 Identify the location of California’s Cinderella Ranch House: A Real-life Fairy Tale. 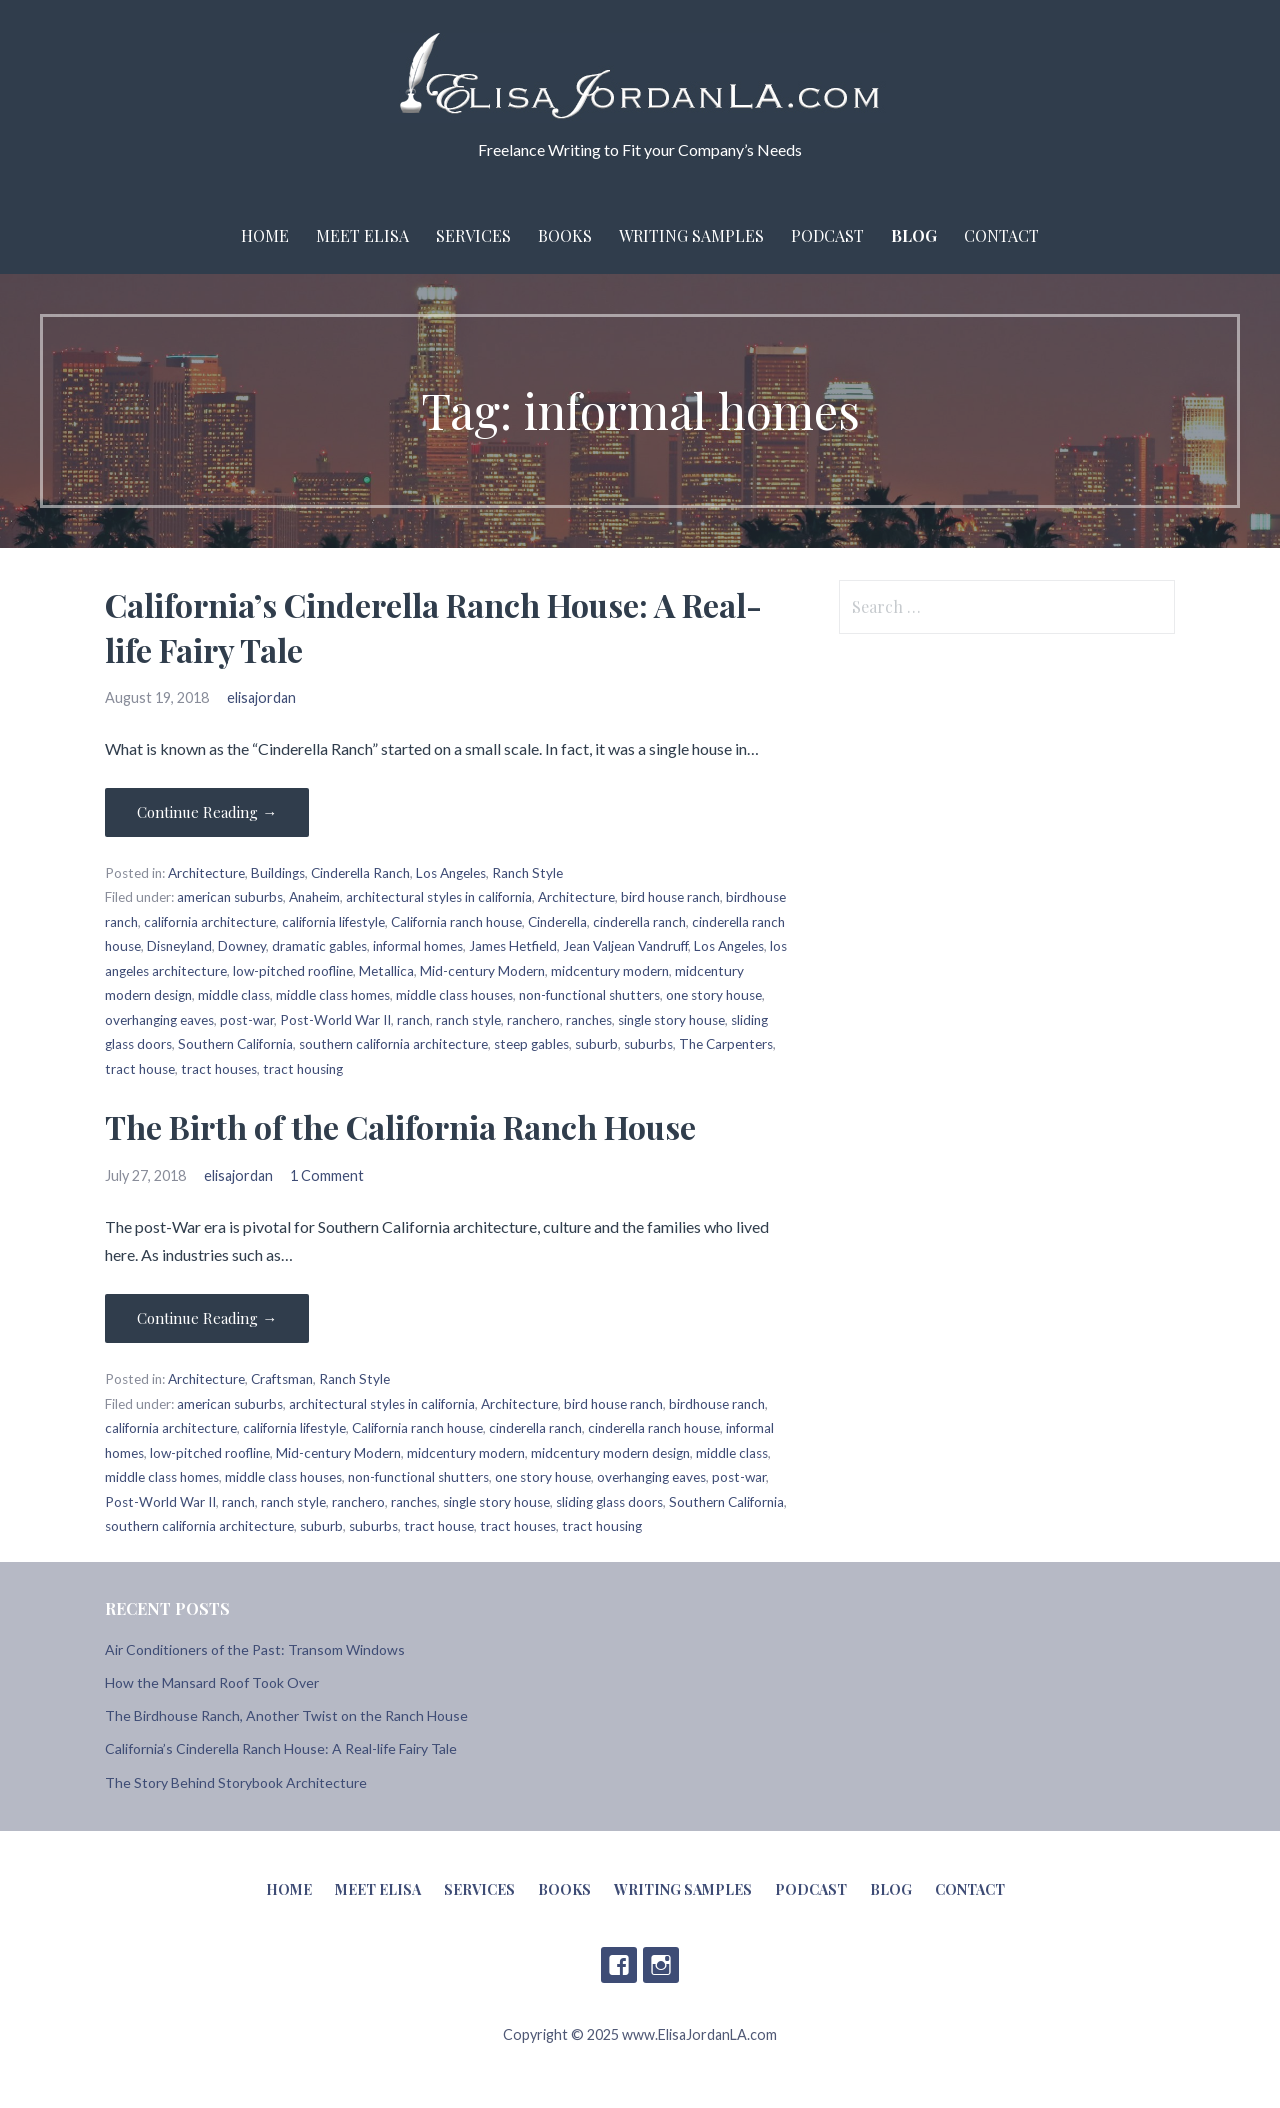
(281, 1748).